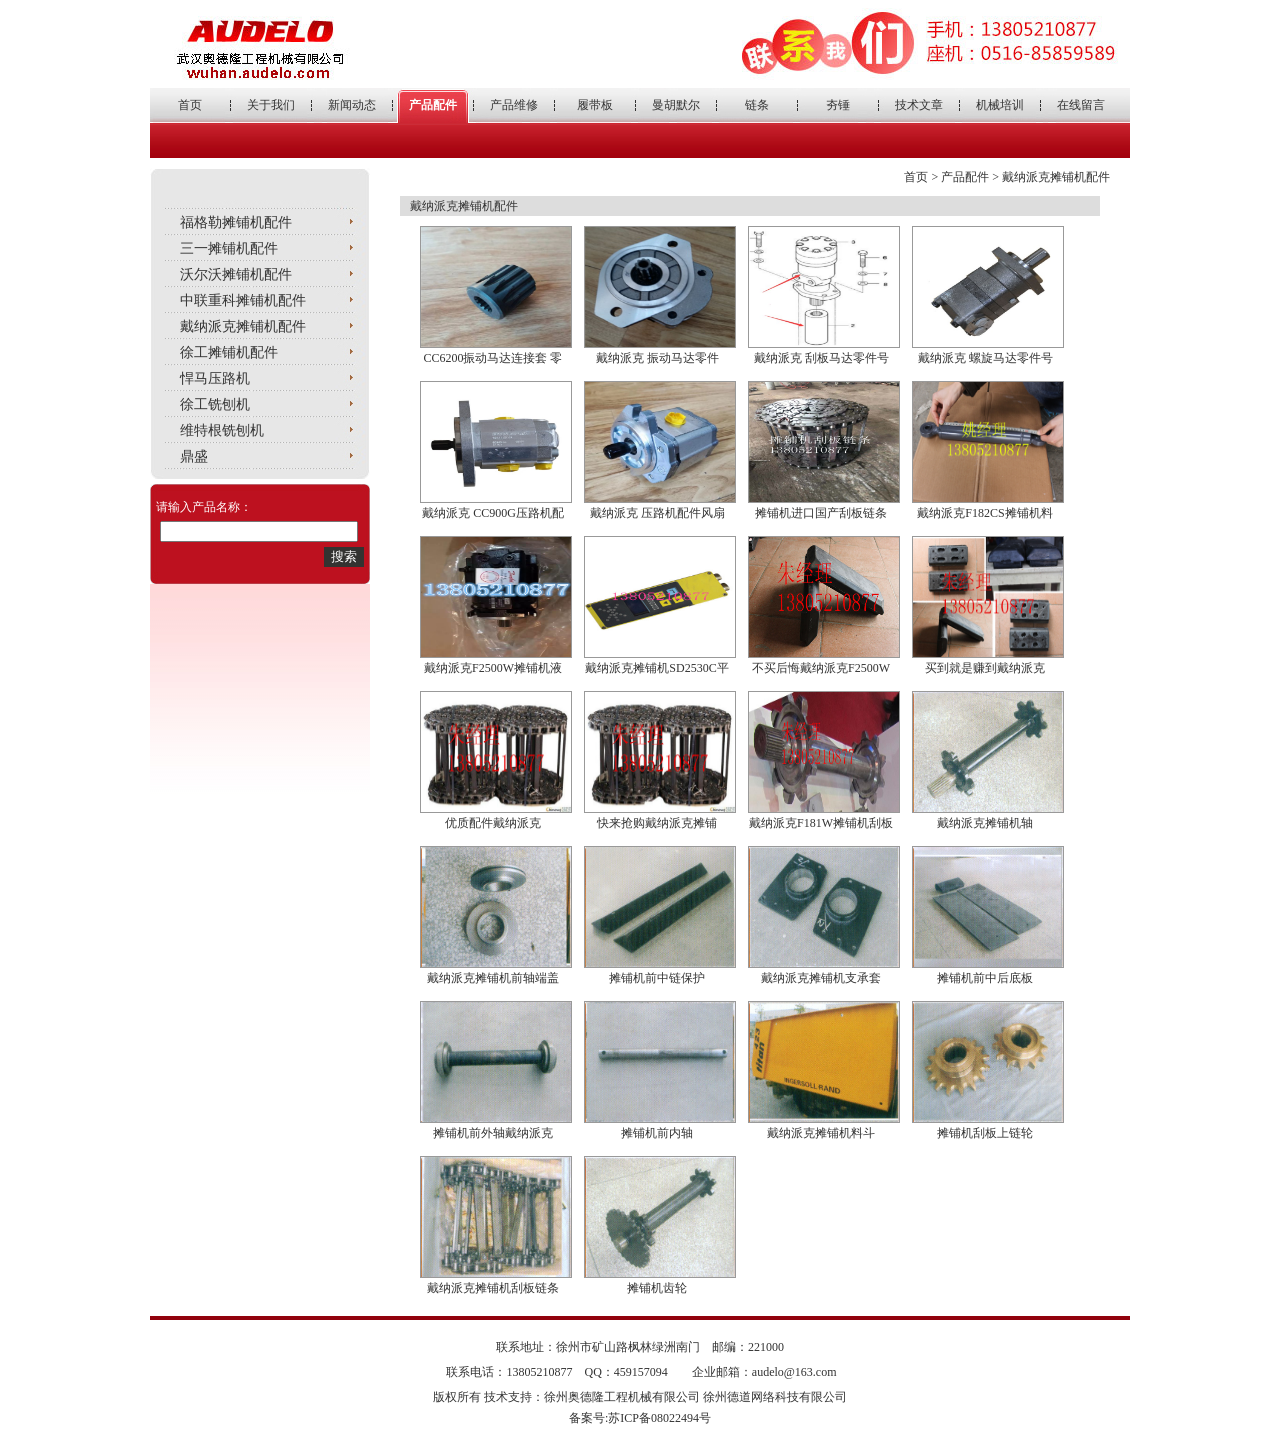  Describe the element at coordinates (236, 222) in the screenshot. I see `福格勒摊铺机配件` at that location.